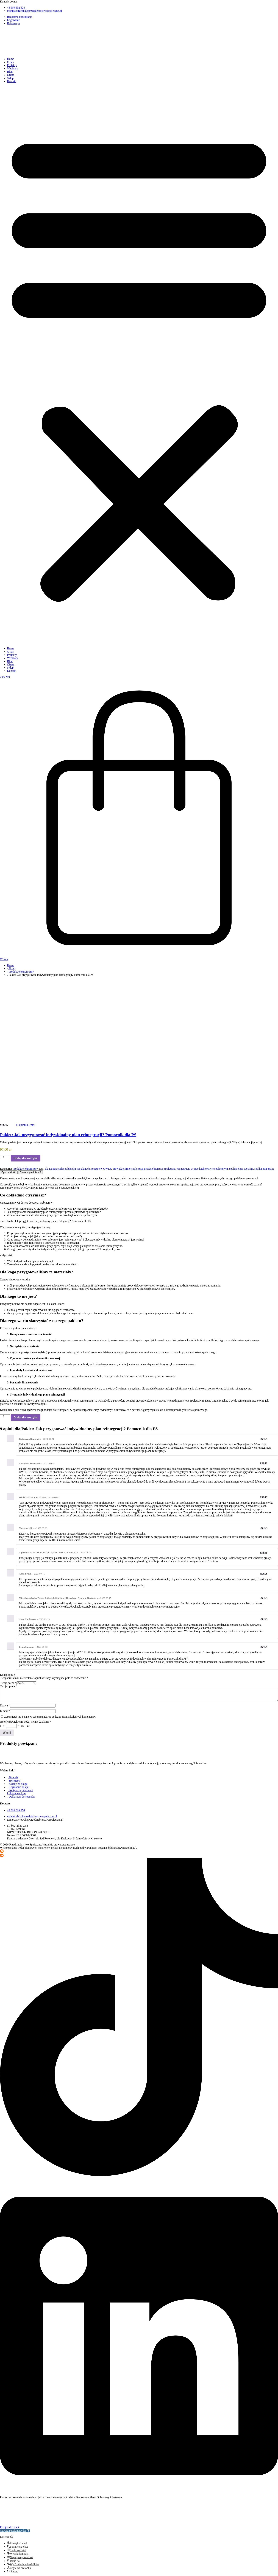  I want to click on O nas, so click(10, 62).